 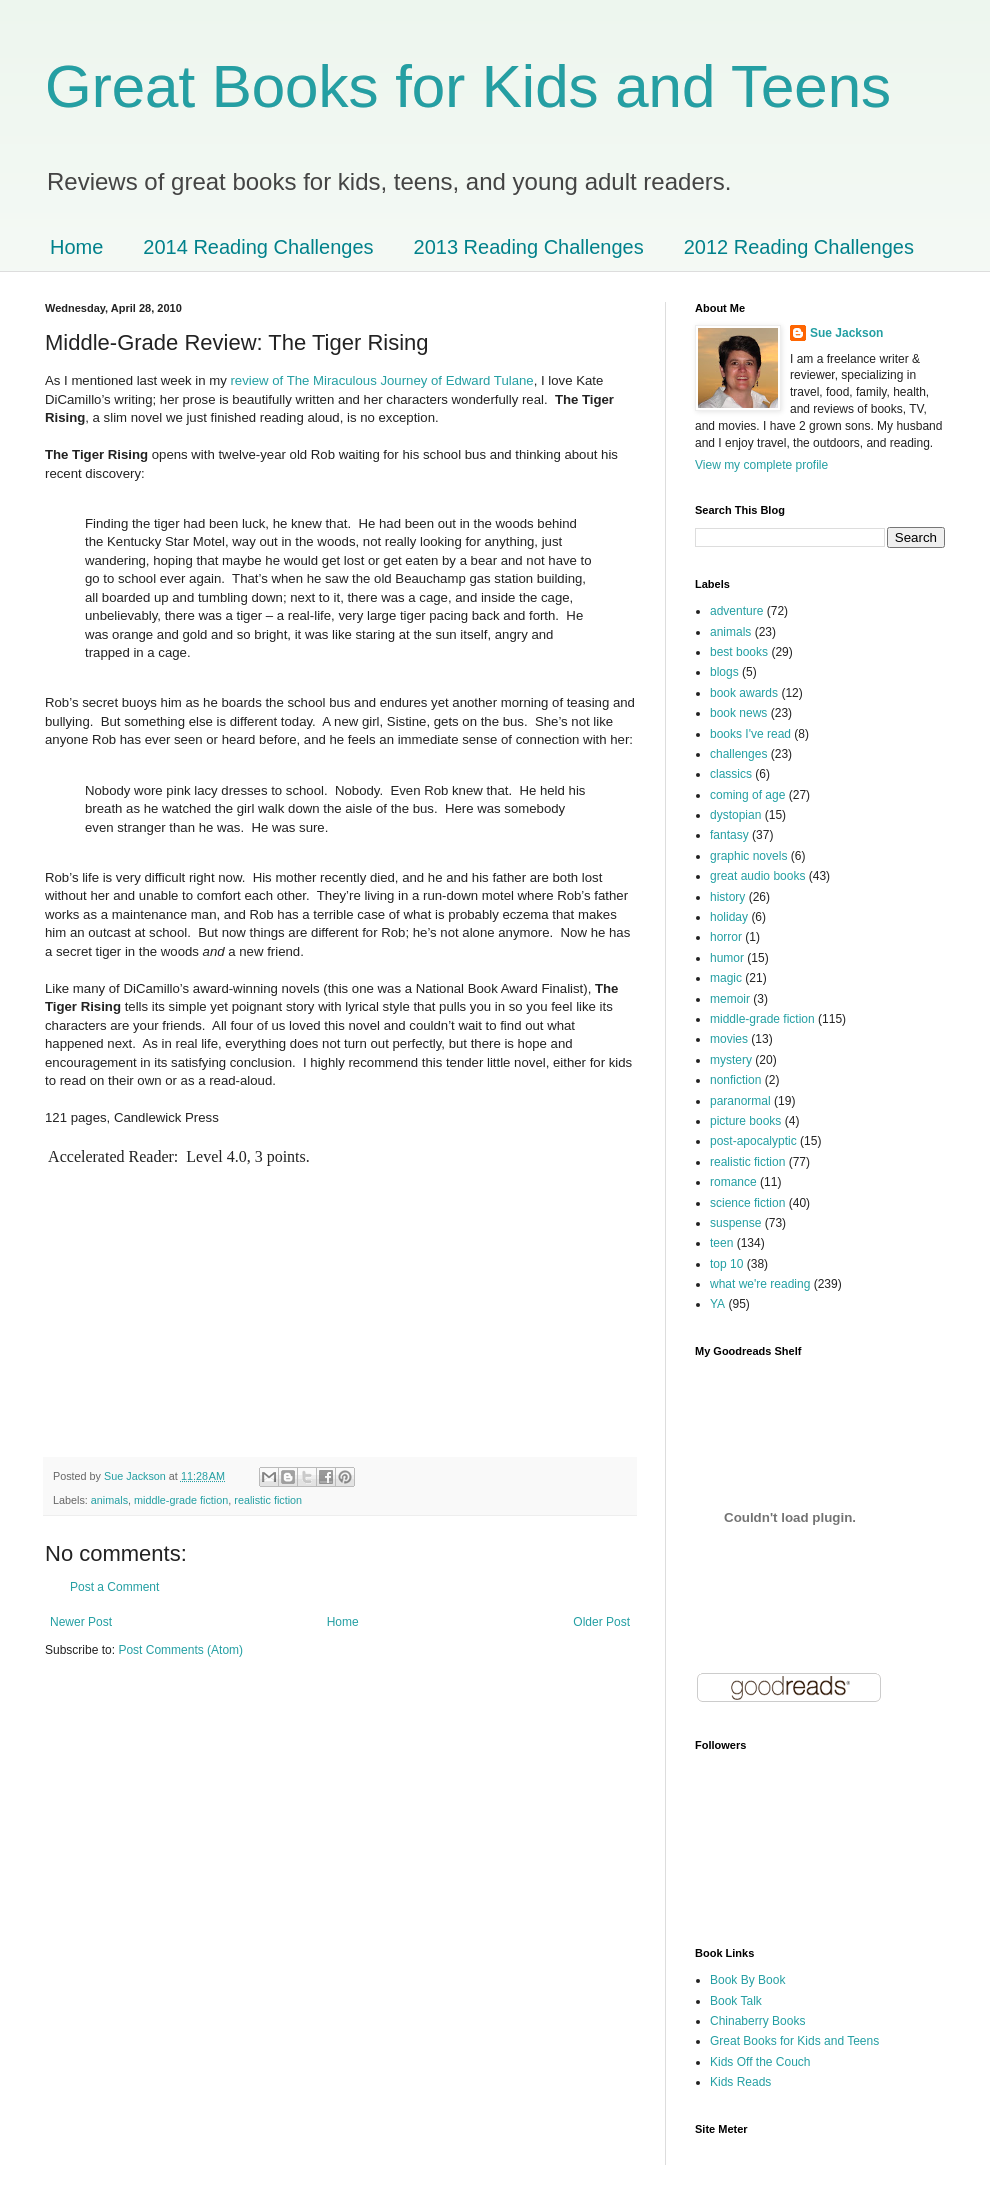 What do you see at coordinates (735, 1223) in the screenshot?
I see `suspense` at bounding box center [735, 1223].